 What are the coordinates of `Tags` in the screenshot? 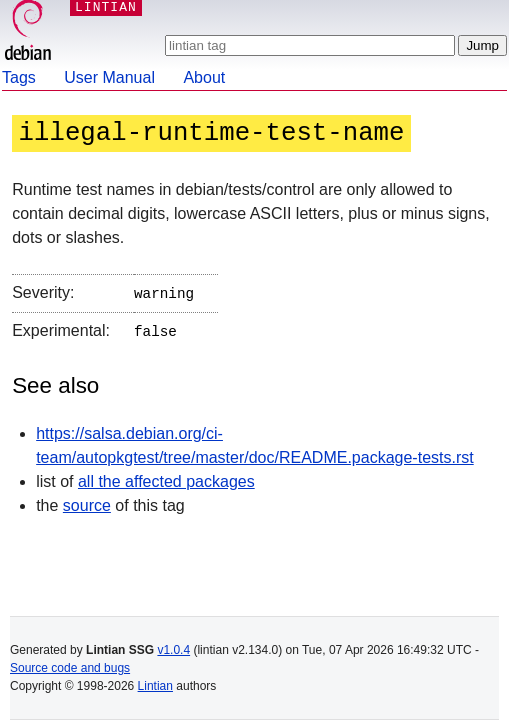 It's located at (19, 77).